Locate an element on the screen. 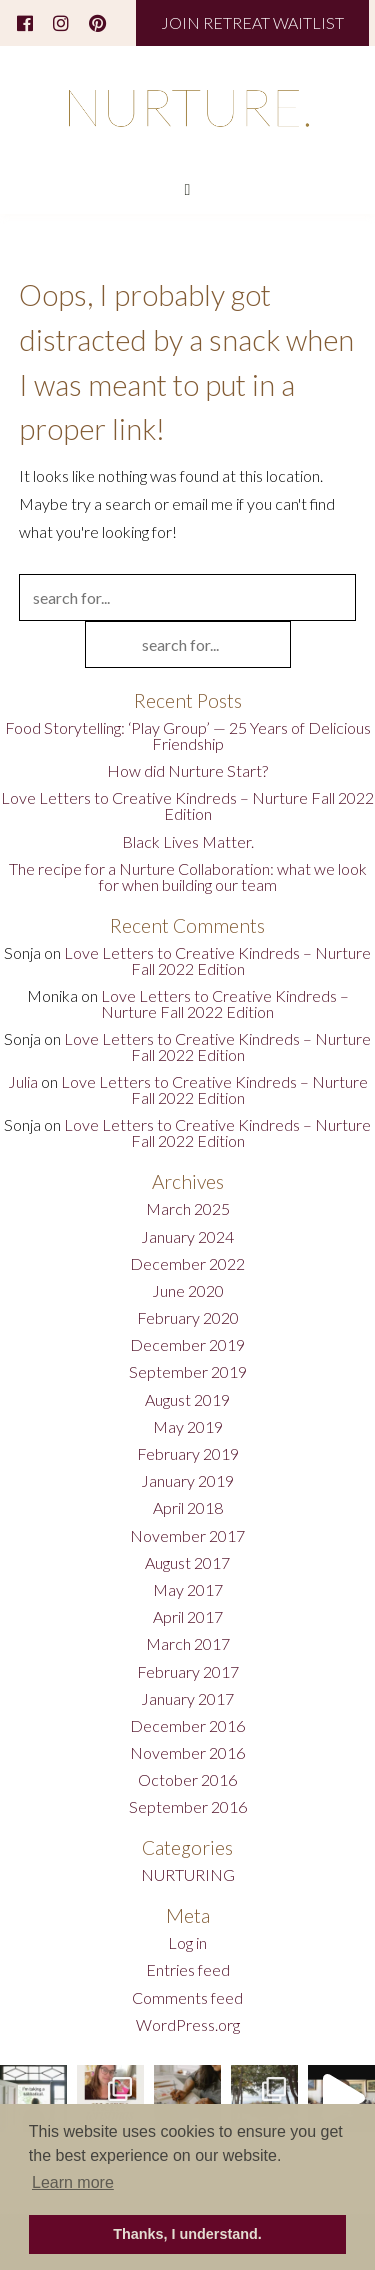  January 2017 is located at coordinates (187, 1698).